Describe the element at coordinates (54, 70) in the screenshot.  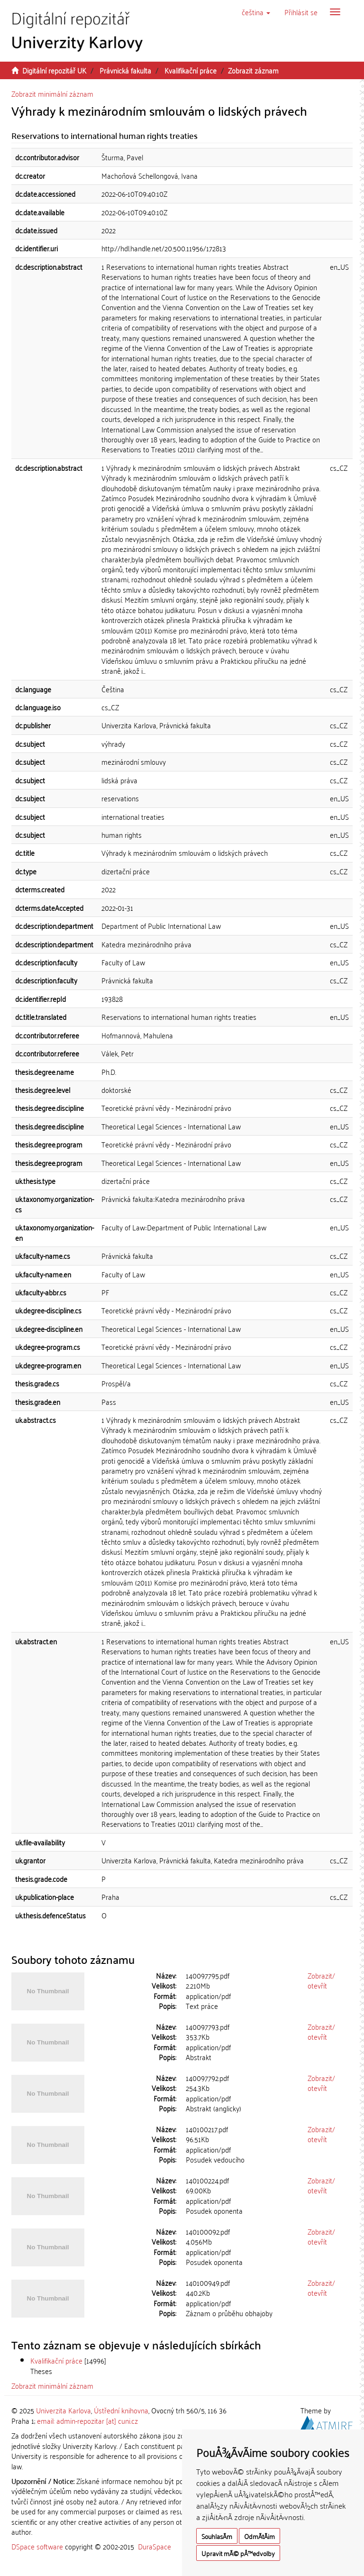
I see `Digitální repozitář UK` at that location.